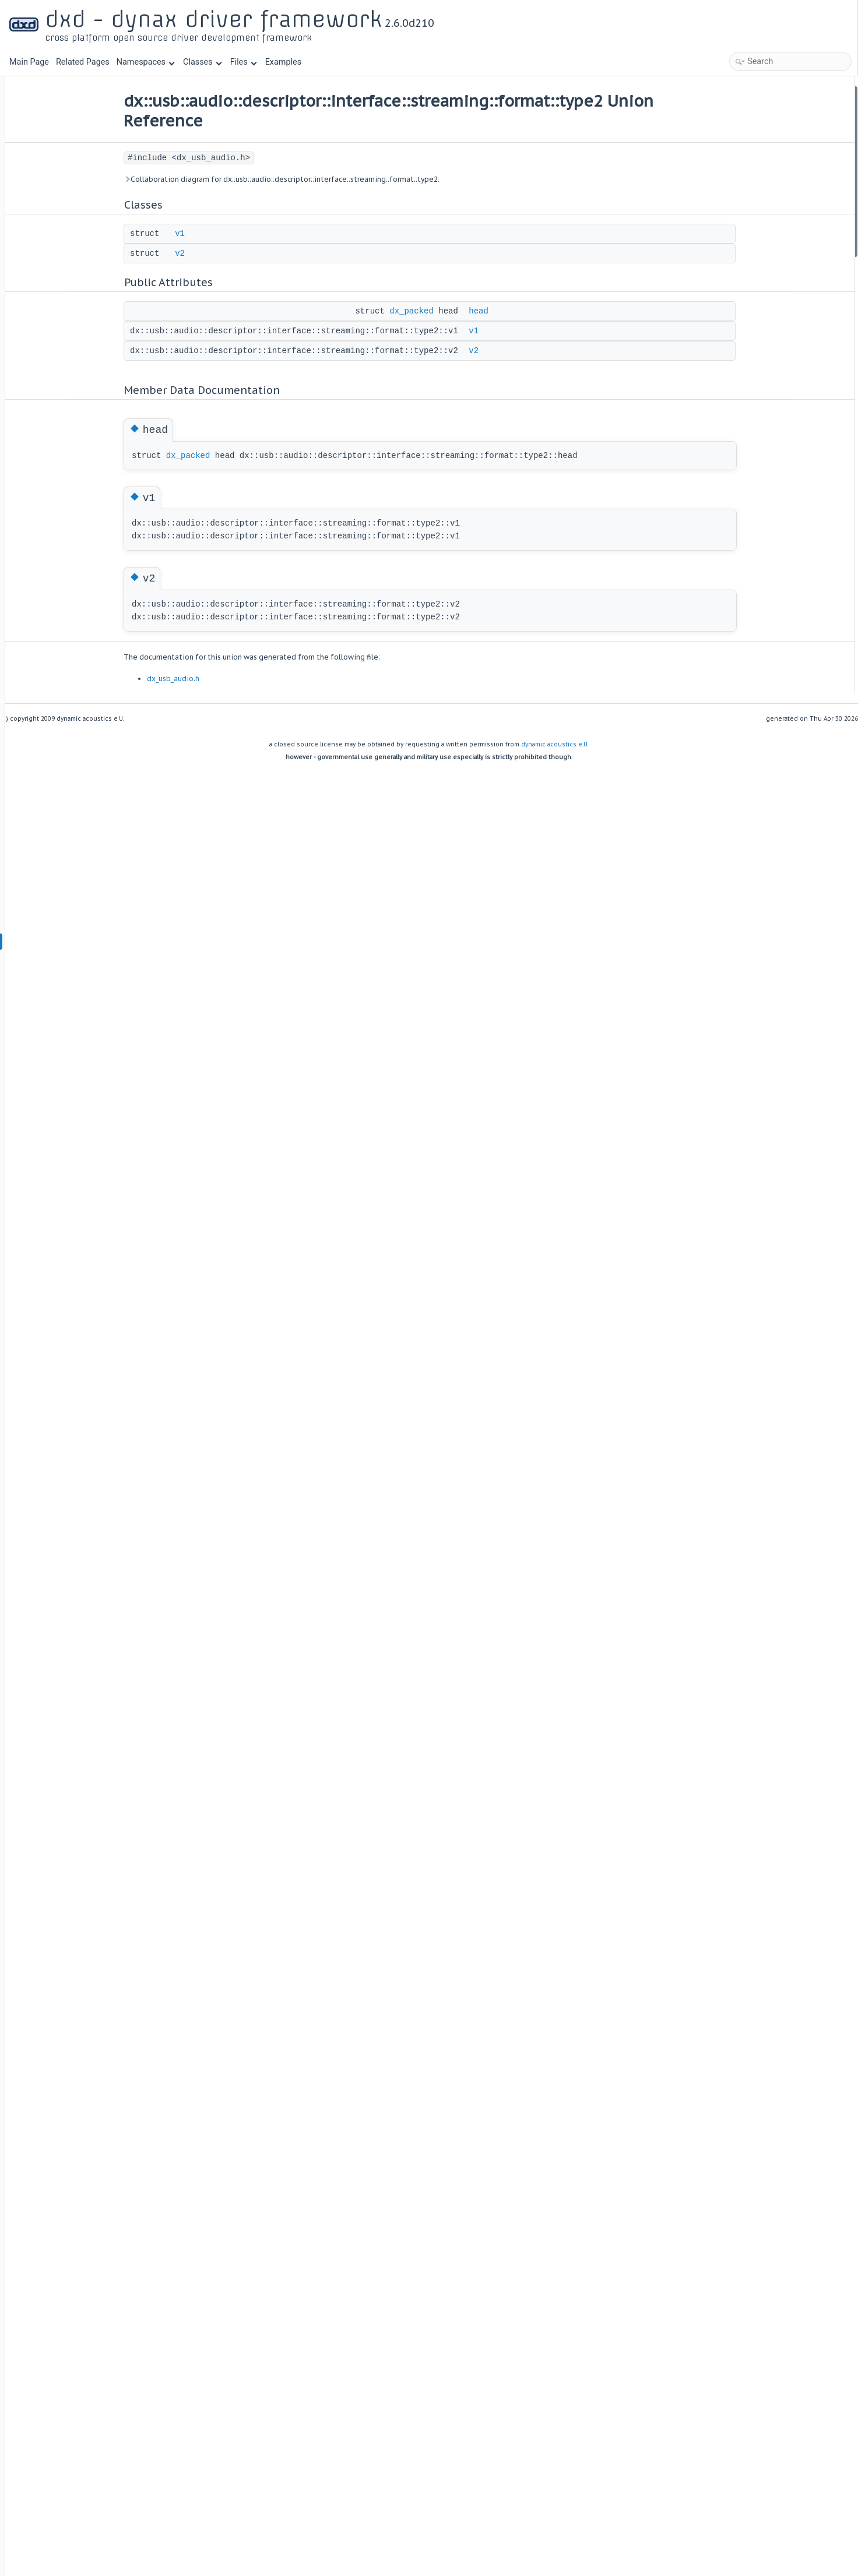 This screenshot has width=858, height=2576. Describe the element at coordinates (751, 139) in the screenshot. I see `Public Attributes` at that location.